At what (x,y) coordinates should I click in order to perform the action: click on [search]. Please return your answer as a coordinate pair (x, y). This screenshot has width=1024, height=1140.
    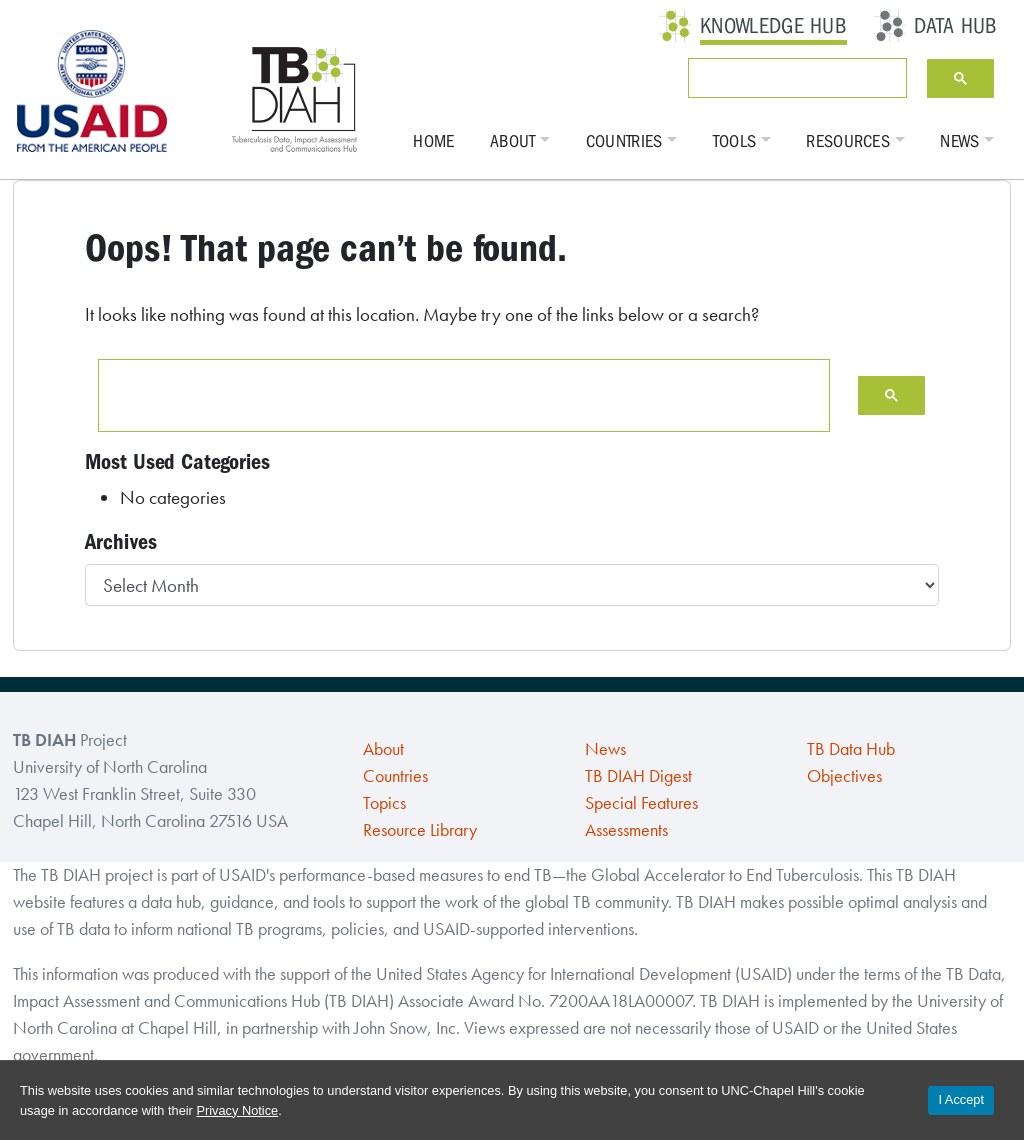
    Looking at the image, I should click on (793, 78).